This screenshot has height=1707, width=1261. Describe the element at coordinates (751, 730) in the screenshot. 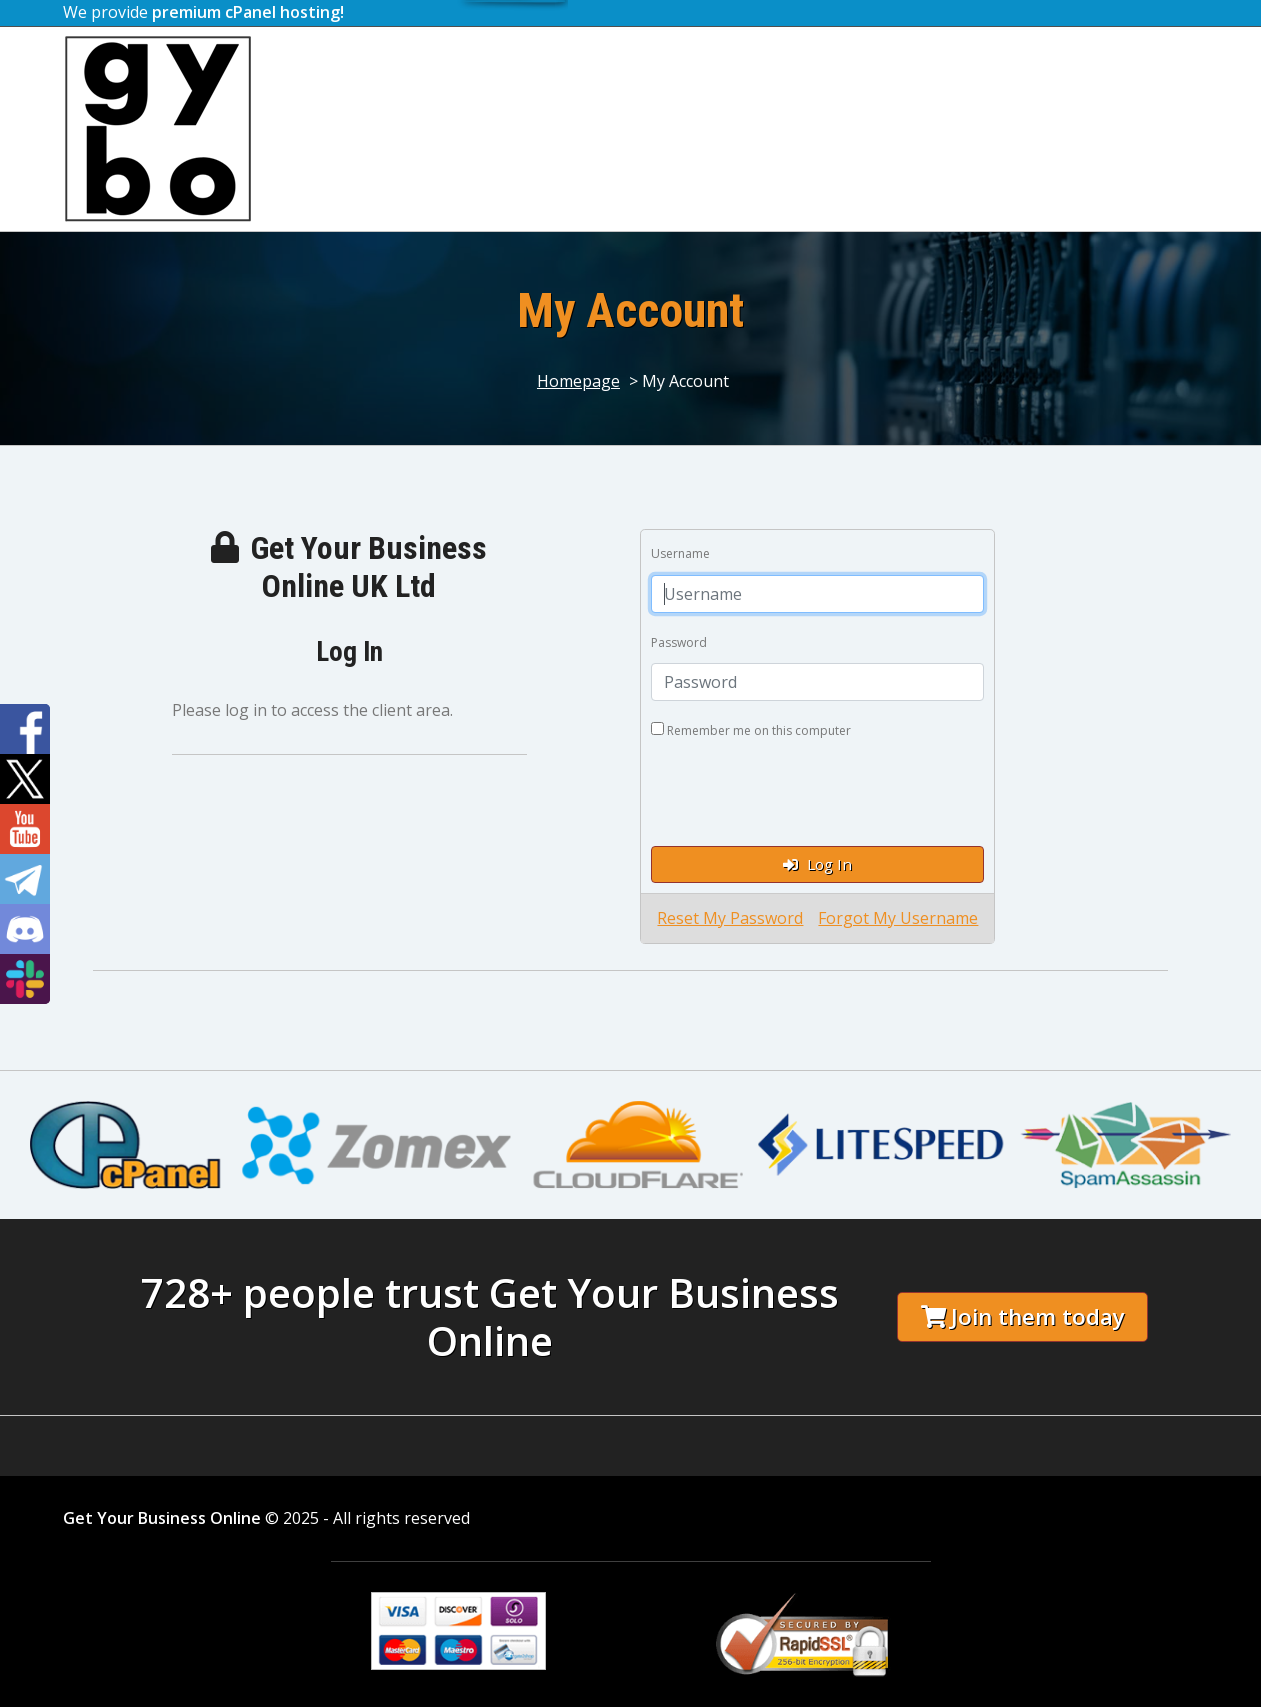

I see `Remember me on this computer` at that location.